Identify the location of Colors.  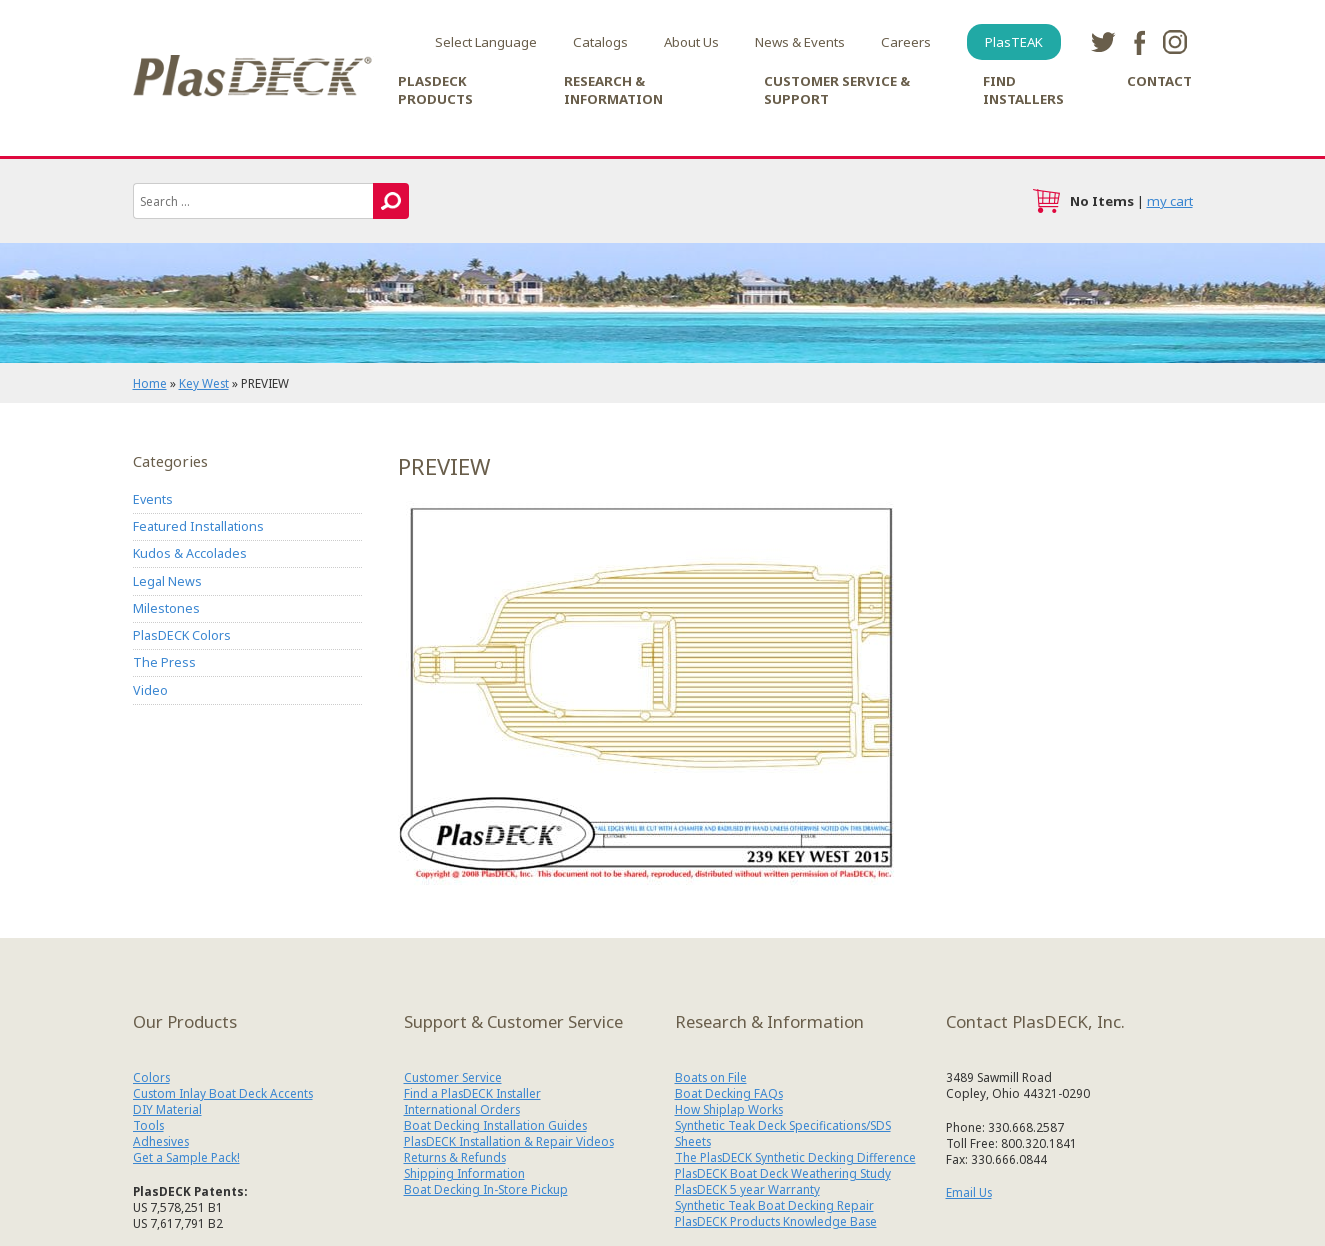
(151, 1077).